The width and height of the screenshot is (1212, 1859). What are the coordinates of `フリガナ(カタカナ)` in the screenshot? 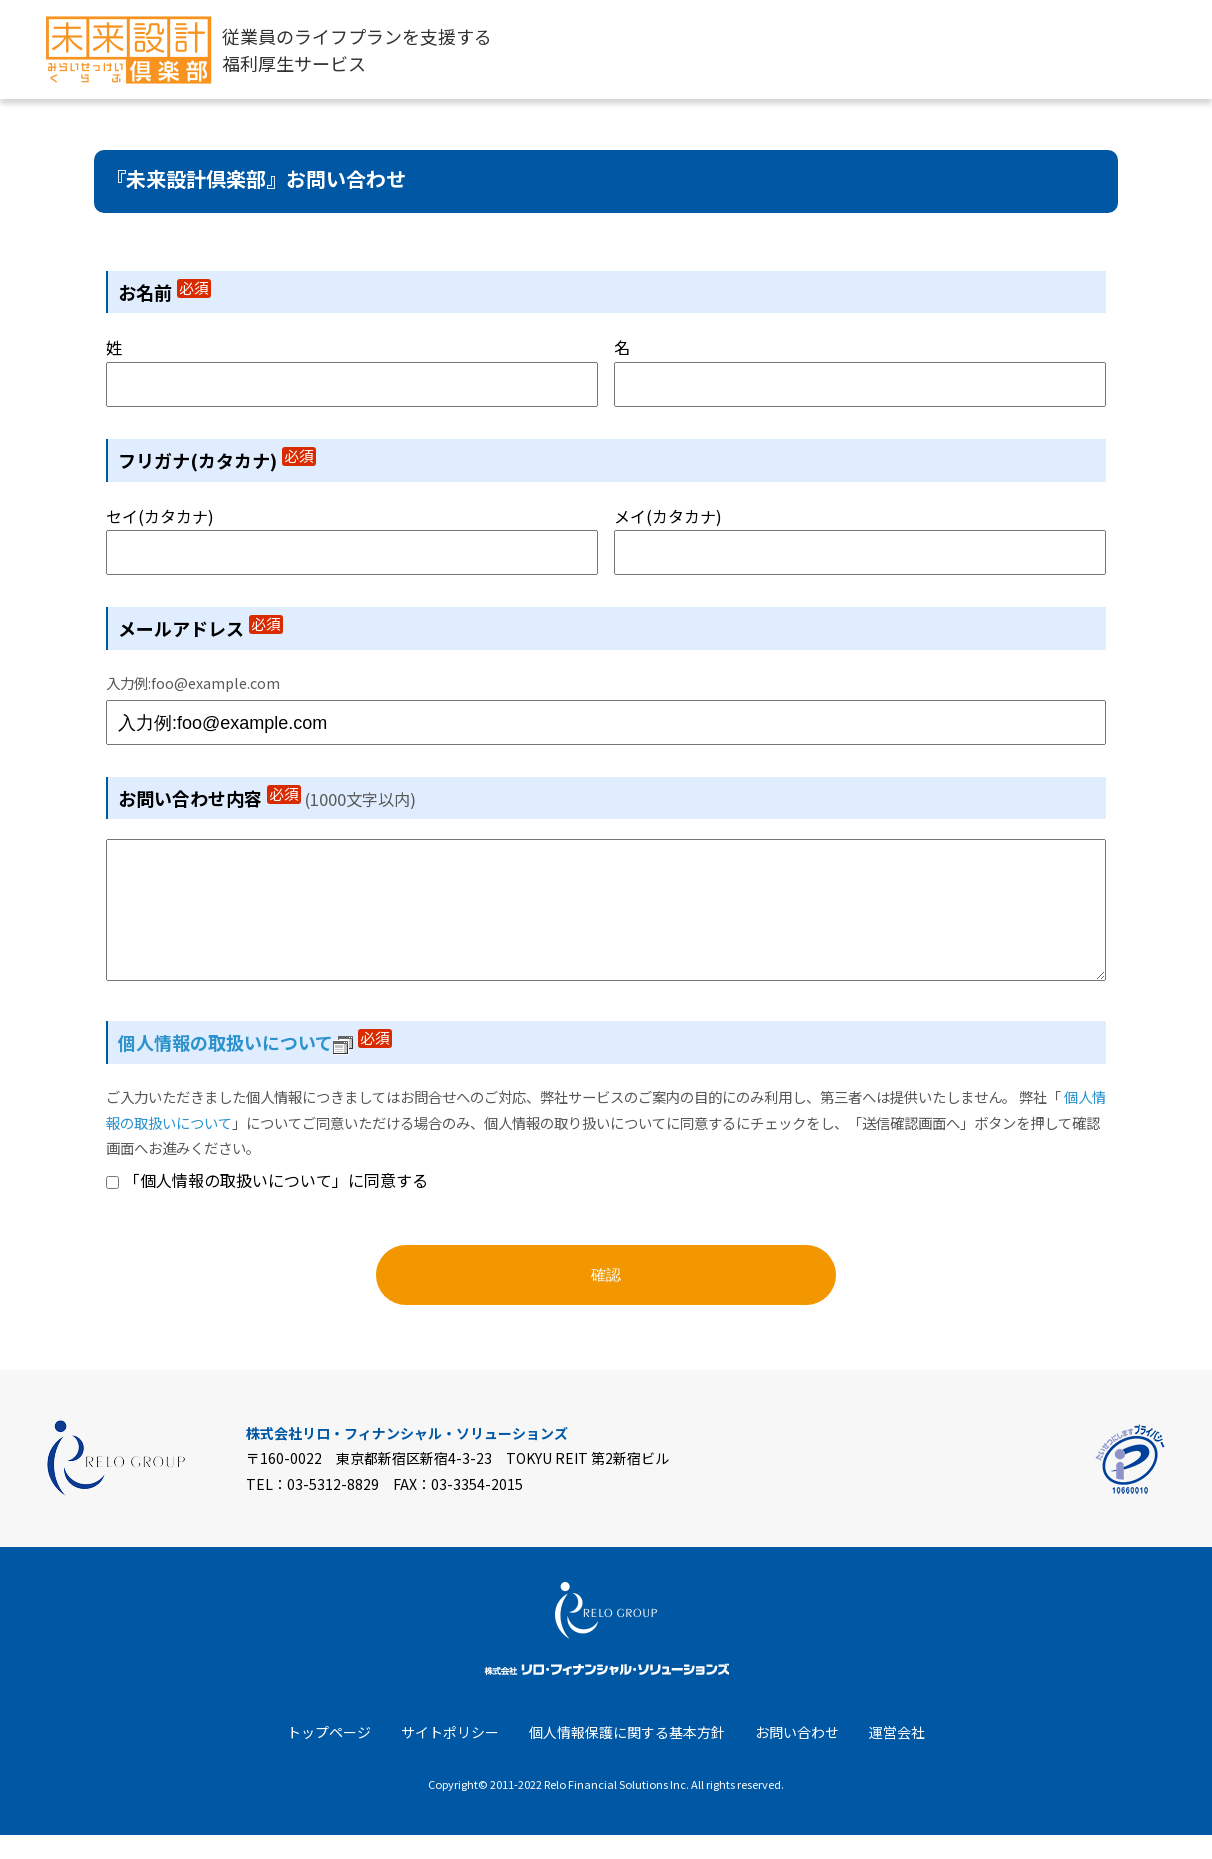 It's located at (217, 460).